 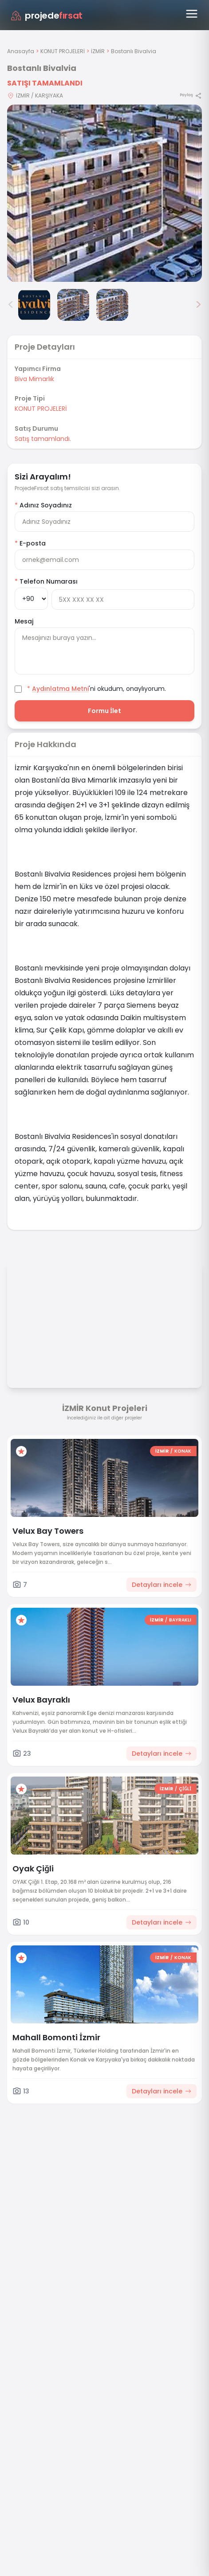 I want to click on KONAK, so click(x=182, y=1451).